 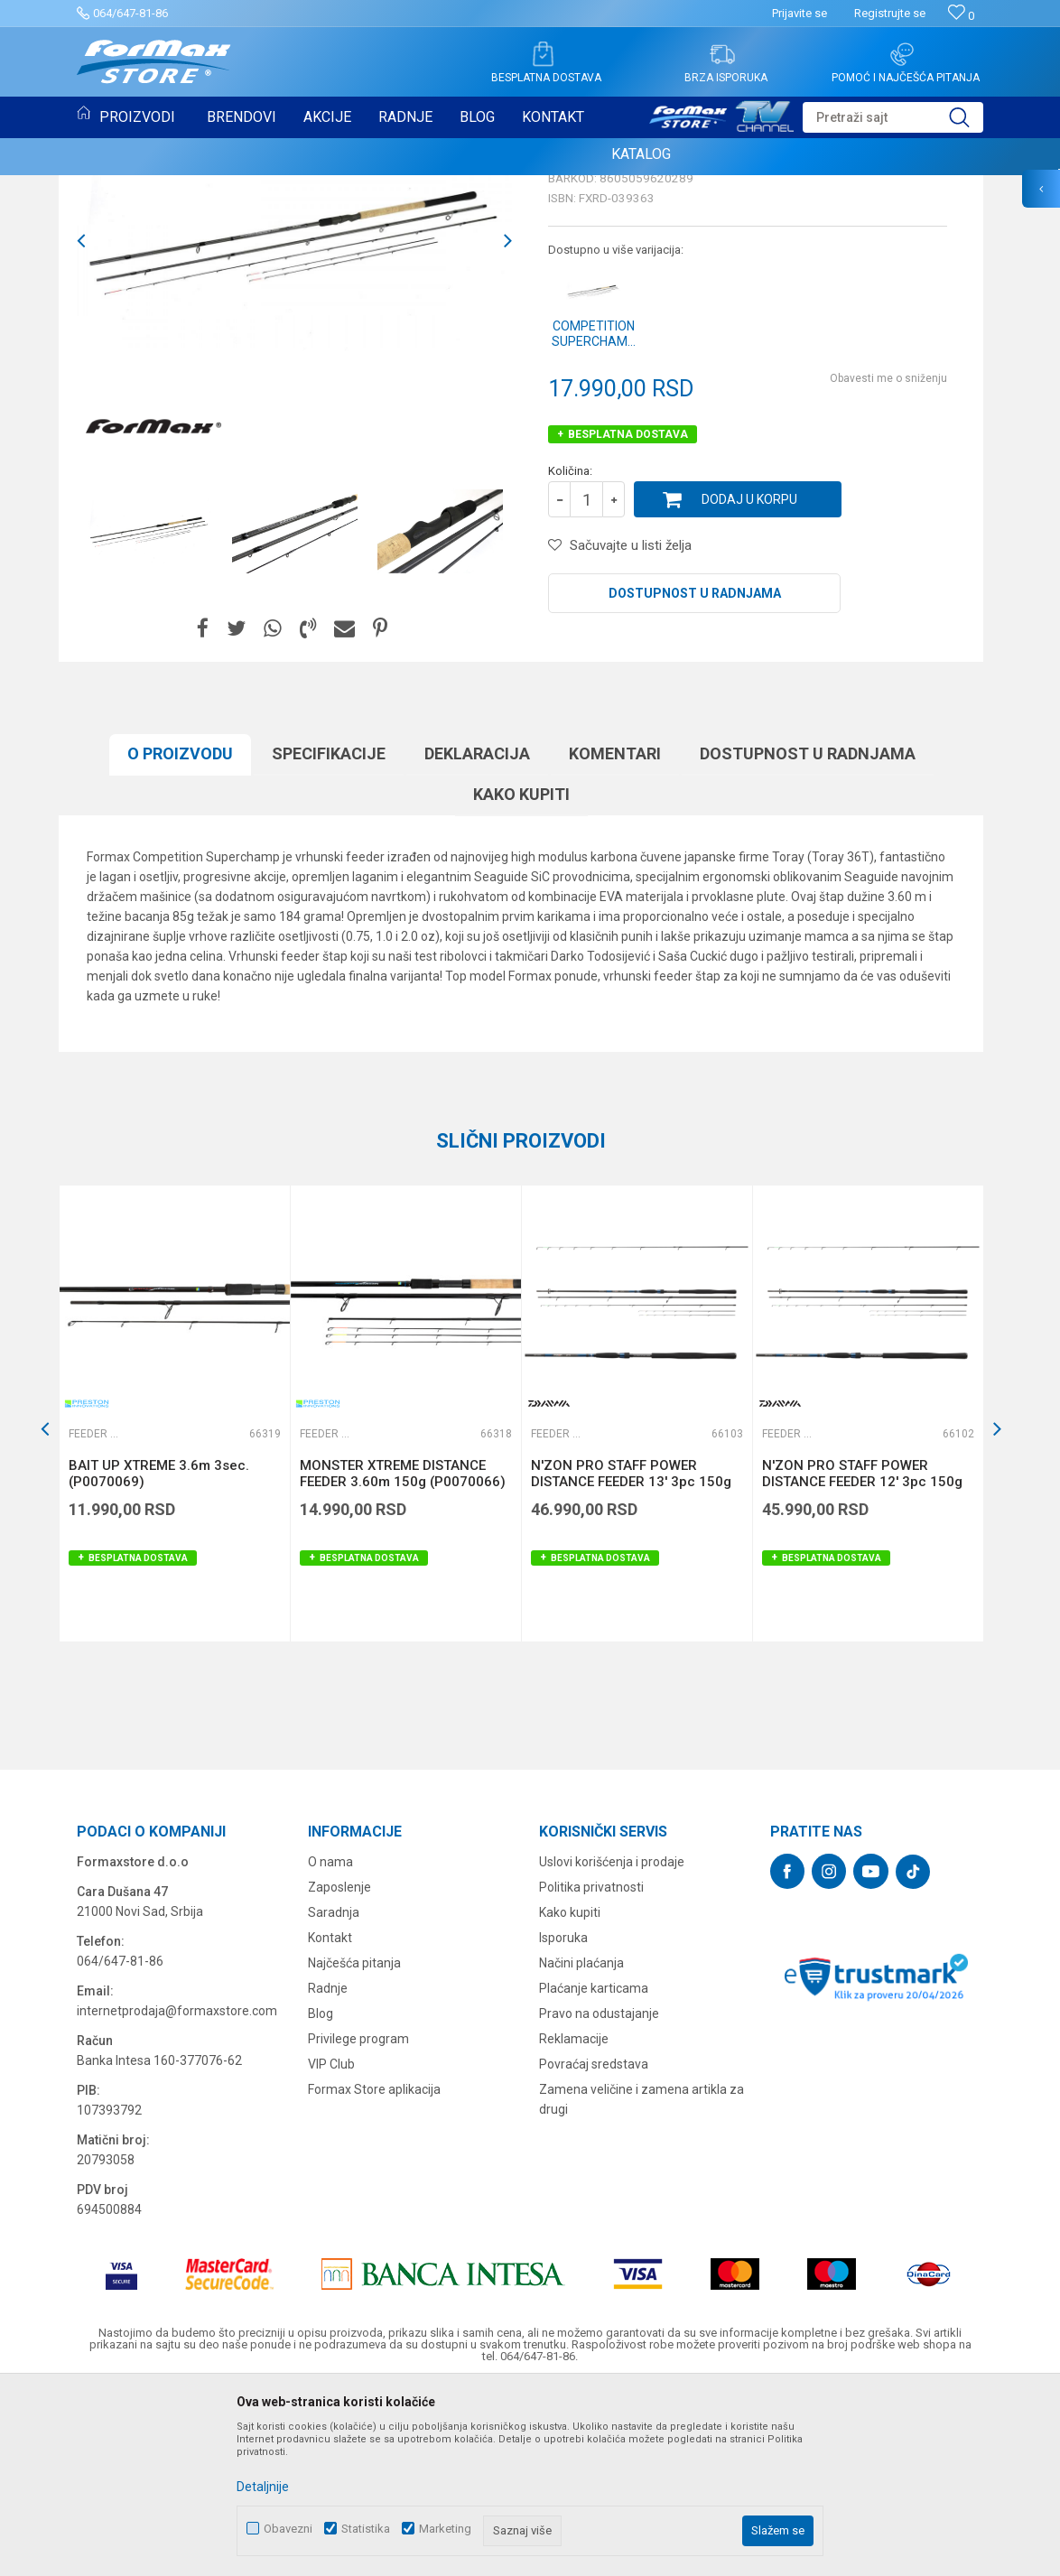 I want to click on Dodaj u korpu, so click(x=749, y=684).